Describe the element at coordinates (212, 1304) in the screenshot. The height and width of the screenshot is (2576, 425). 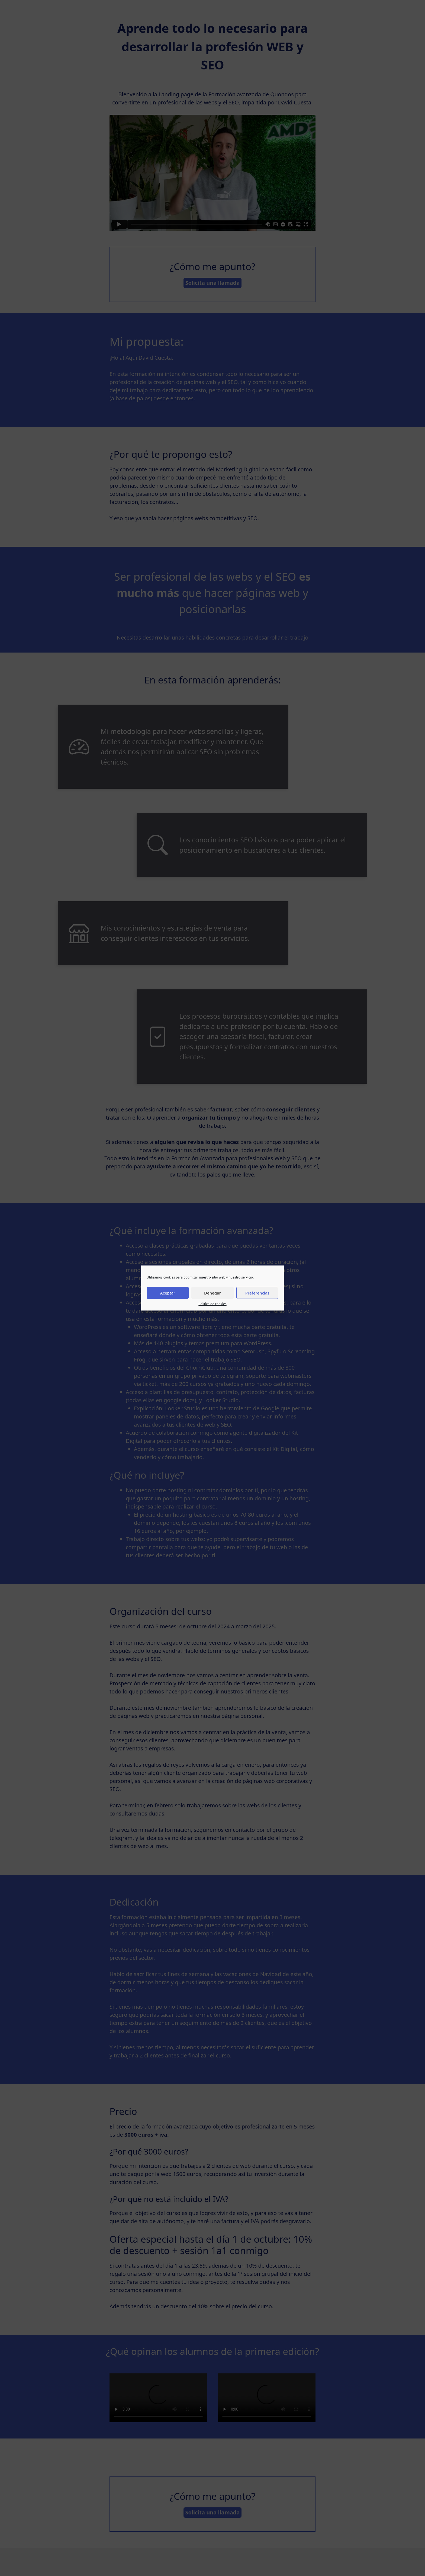
I see `Política de cookies` at that location.